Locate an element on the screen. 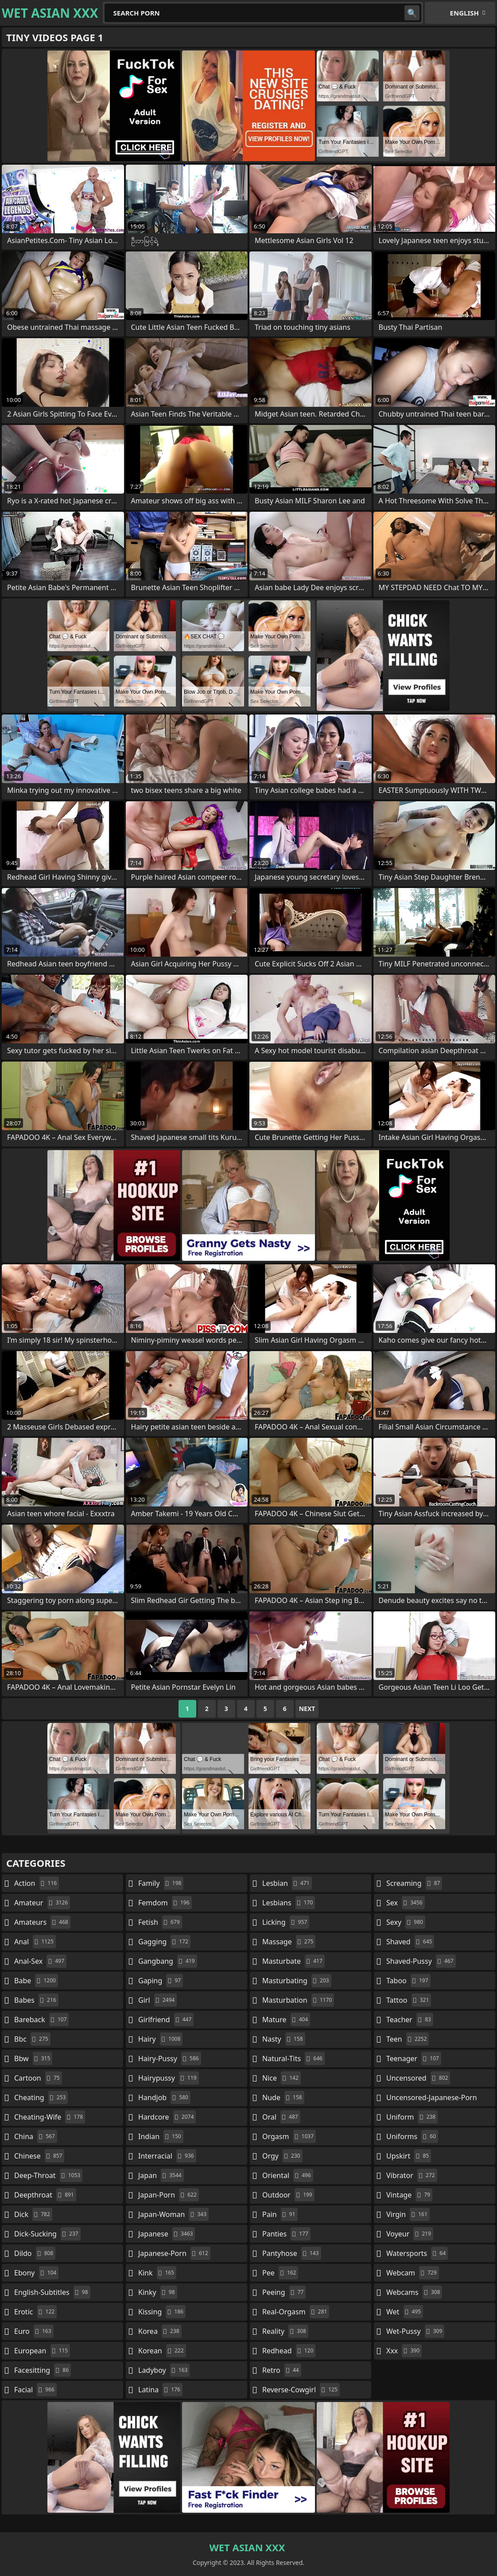 The height and width of the screenshot is (2576, 497). teacher is located at coordinates (409, 2019).